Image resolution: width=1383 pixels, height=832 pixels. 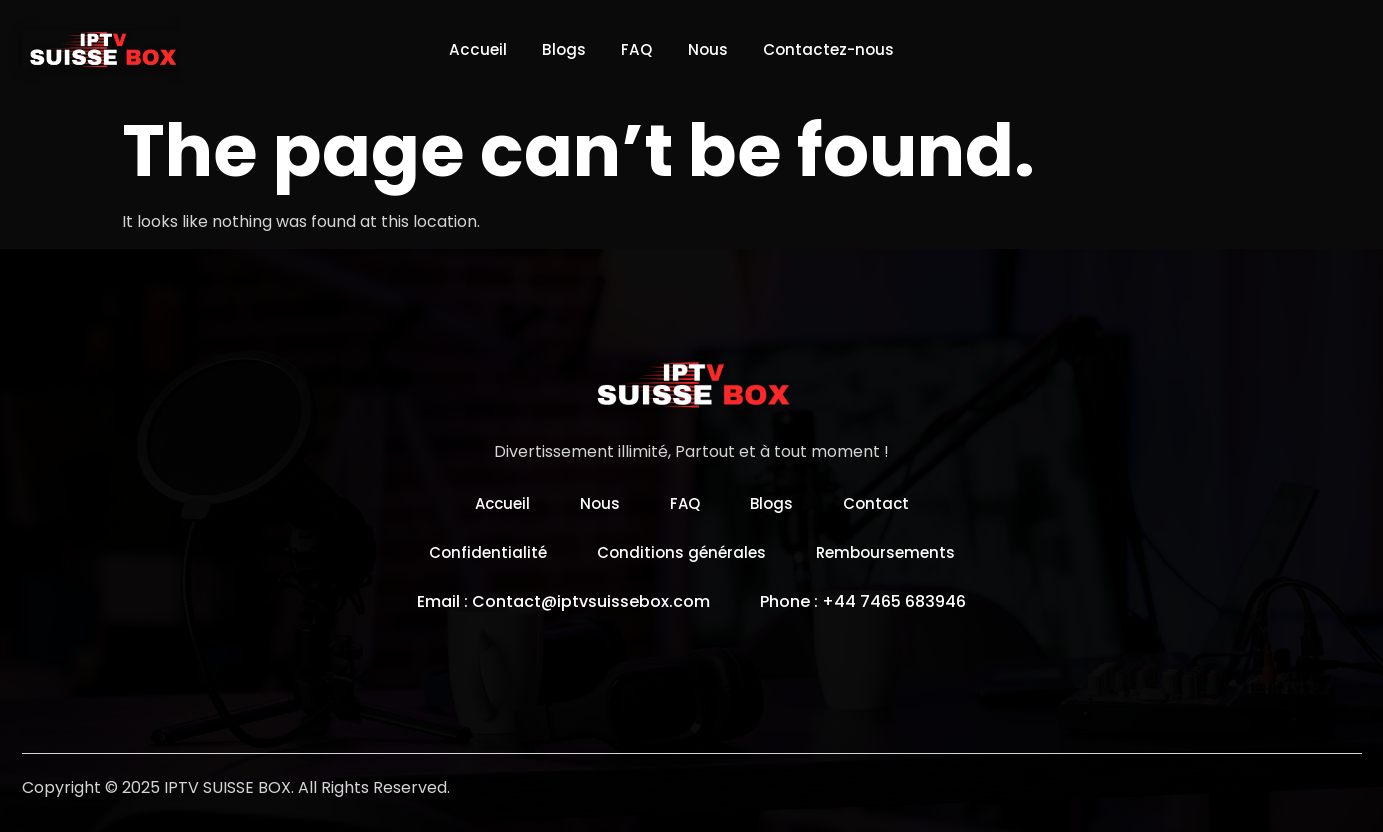 I want to click on Contactez-nous, so click(x=840, y=49).